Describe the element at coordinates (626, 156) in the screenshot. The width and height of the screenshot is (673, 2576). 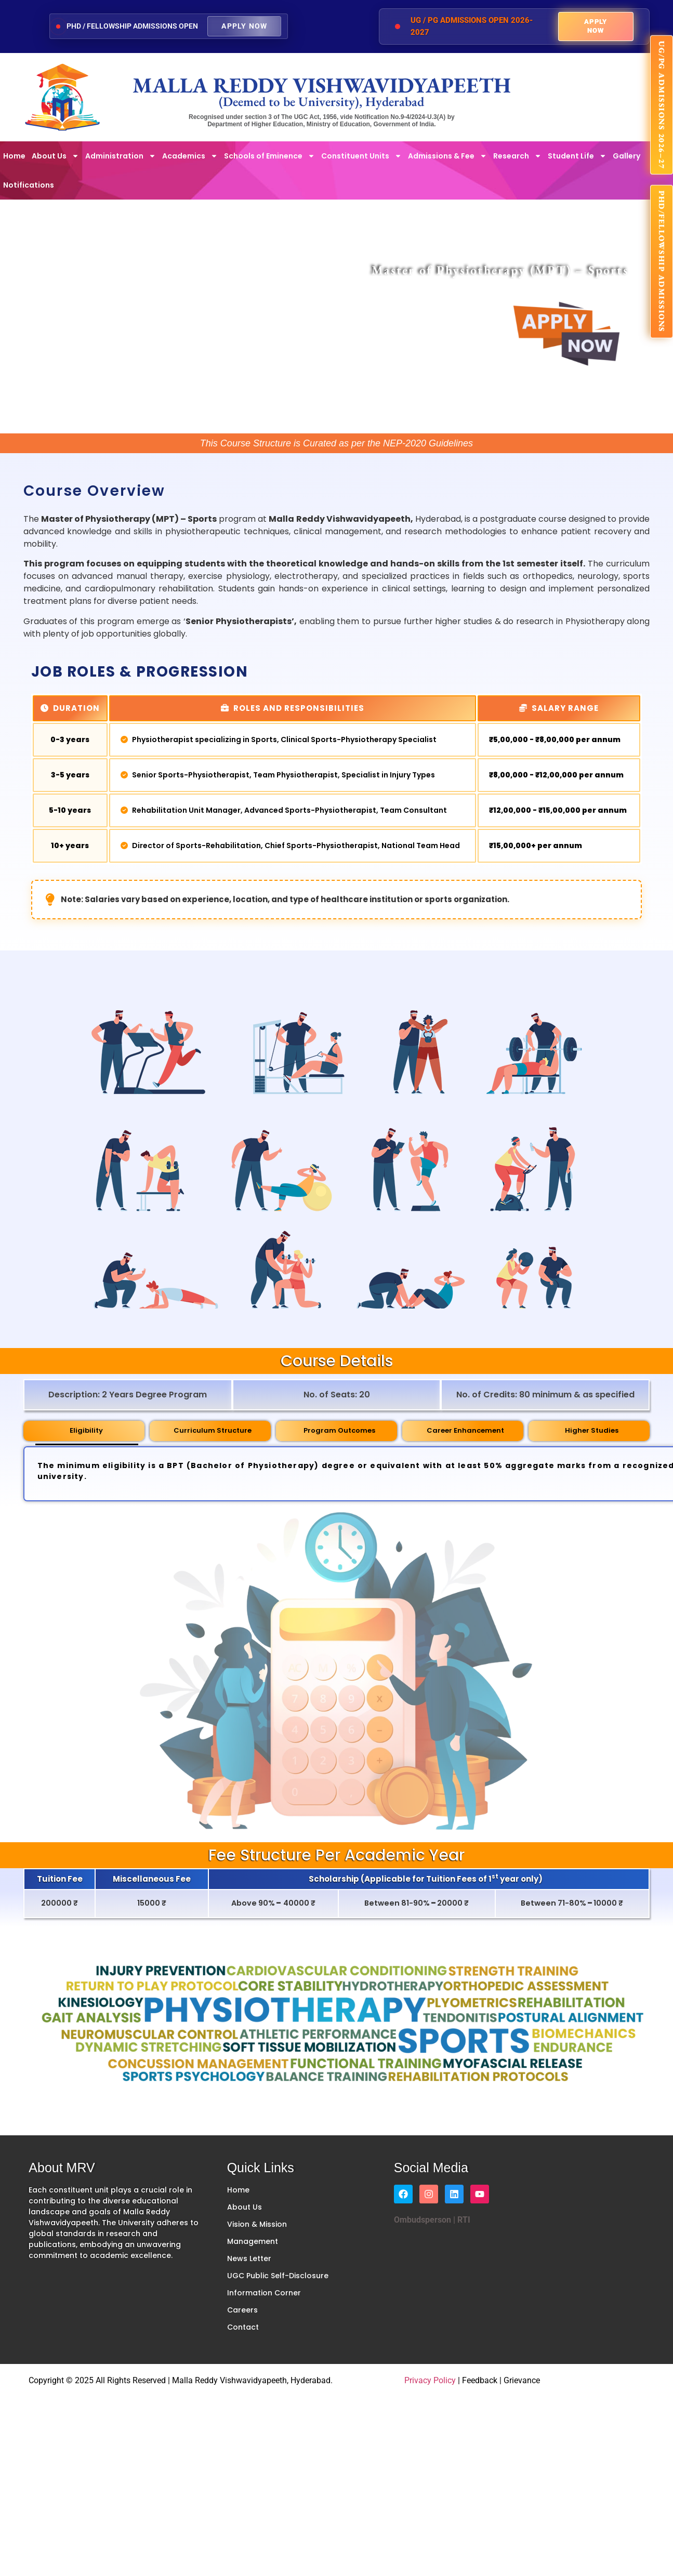
I see `Gallery` at that location.